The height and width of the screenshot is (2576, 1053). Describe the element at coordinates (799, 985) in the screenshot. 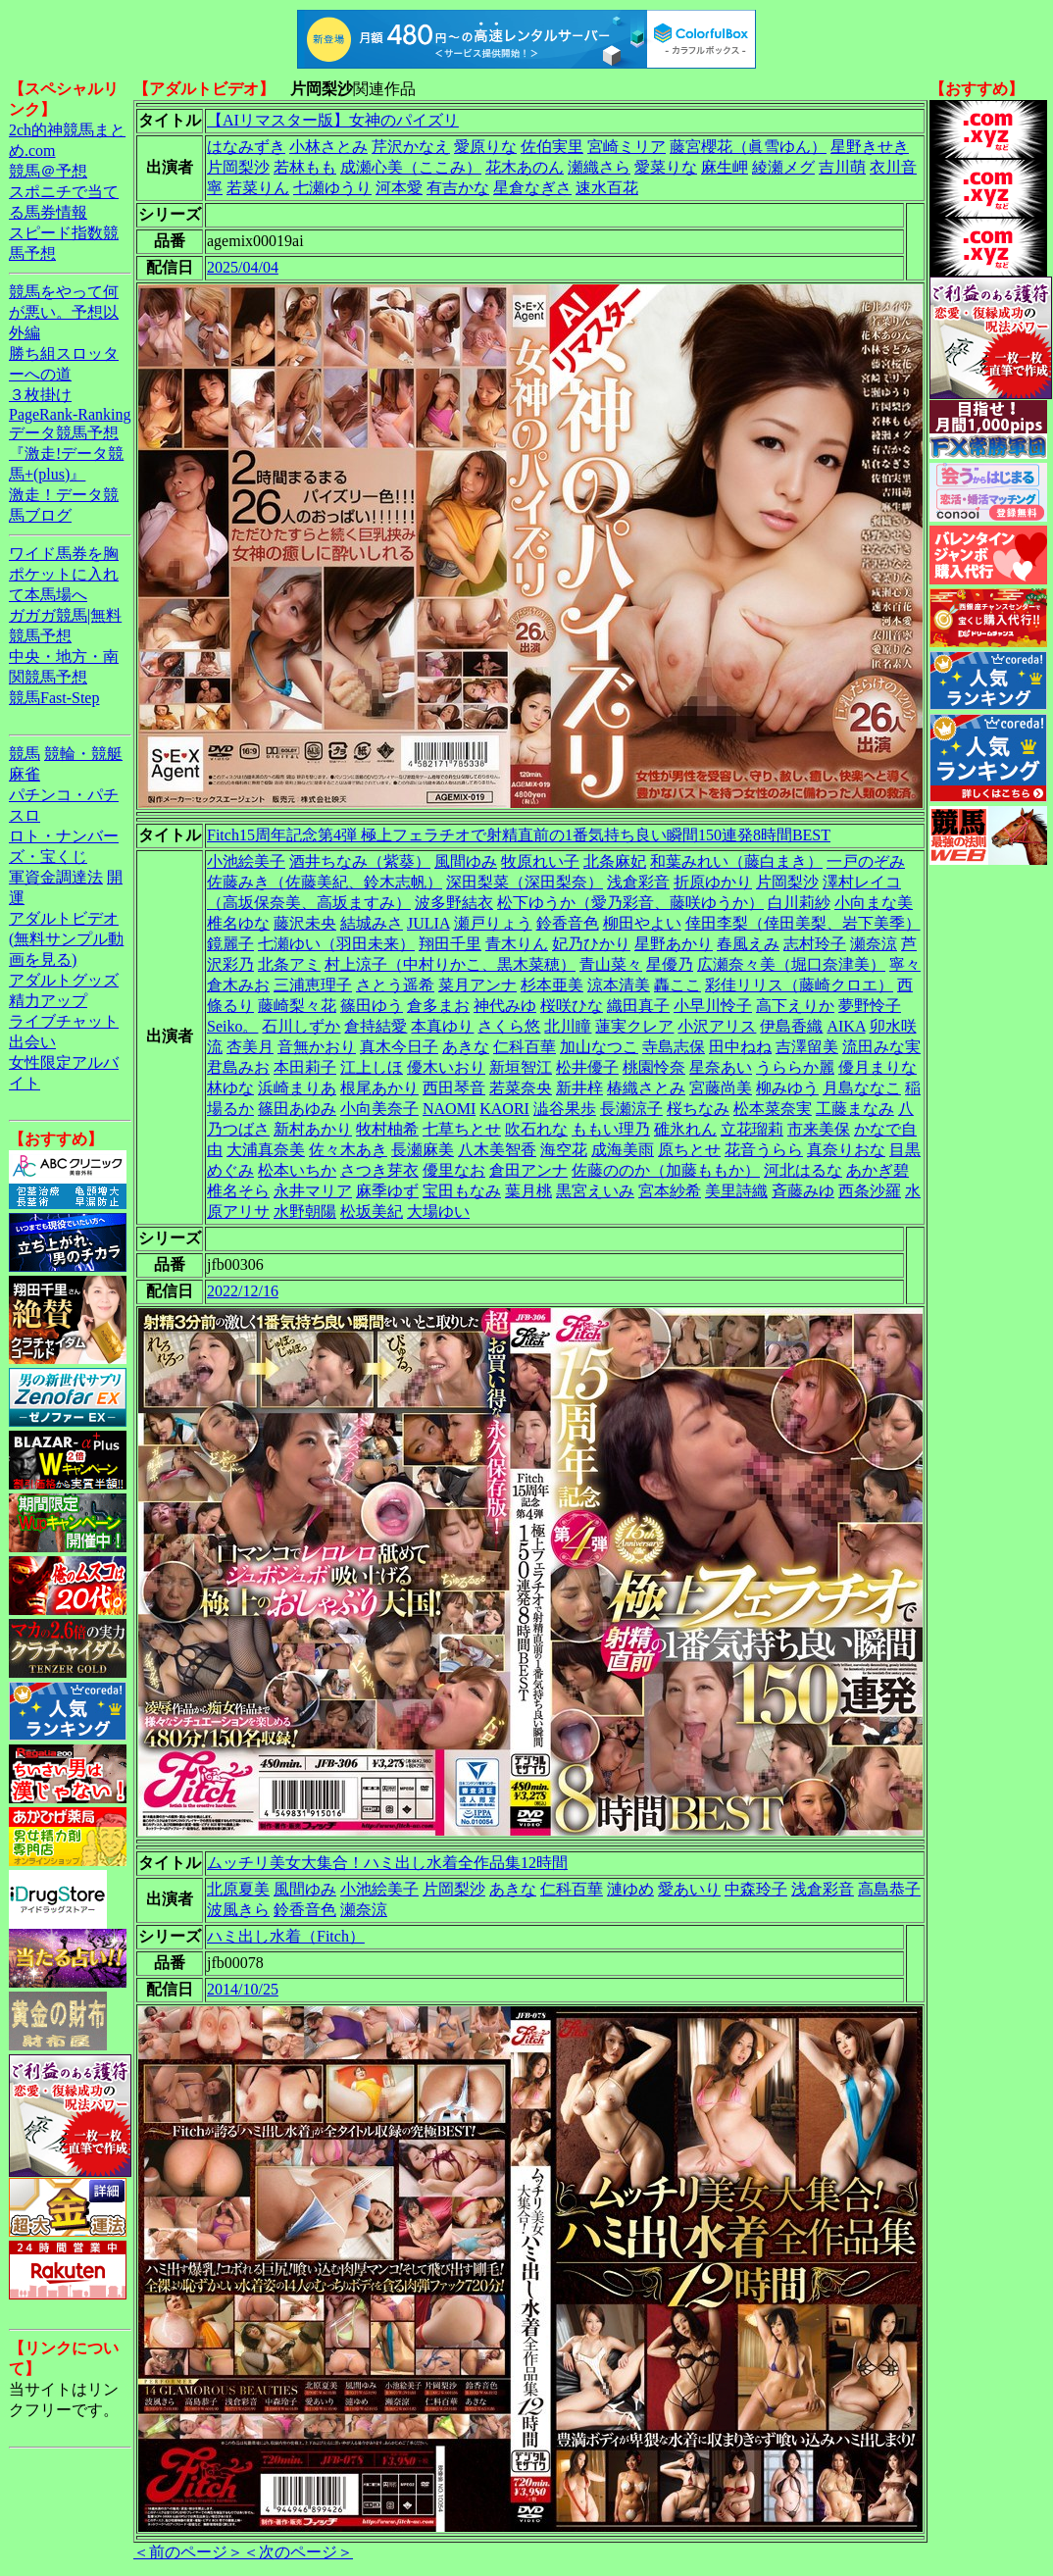

I see `彩佳リリス（藤崎クロエ）` at that location.